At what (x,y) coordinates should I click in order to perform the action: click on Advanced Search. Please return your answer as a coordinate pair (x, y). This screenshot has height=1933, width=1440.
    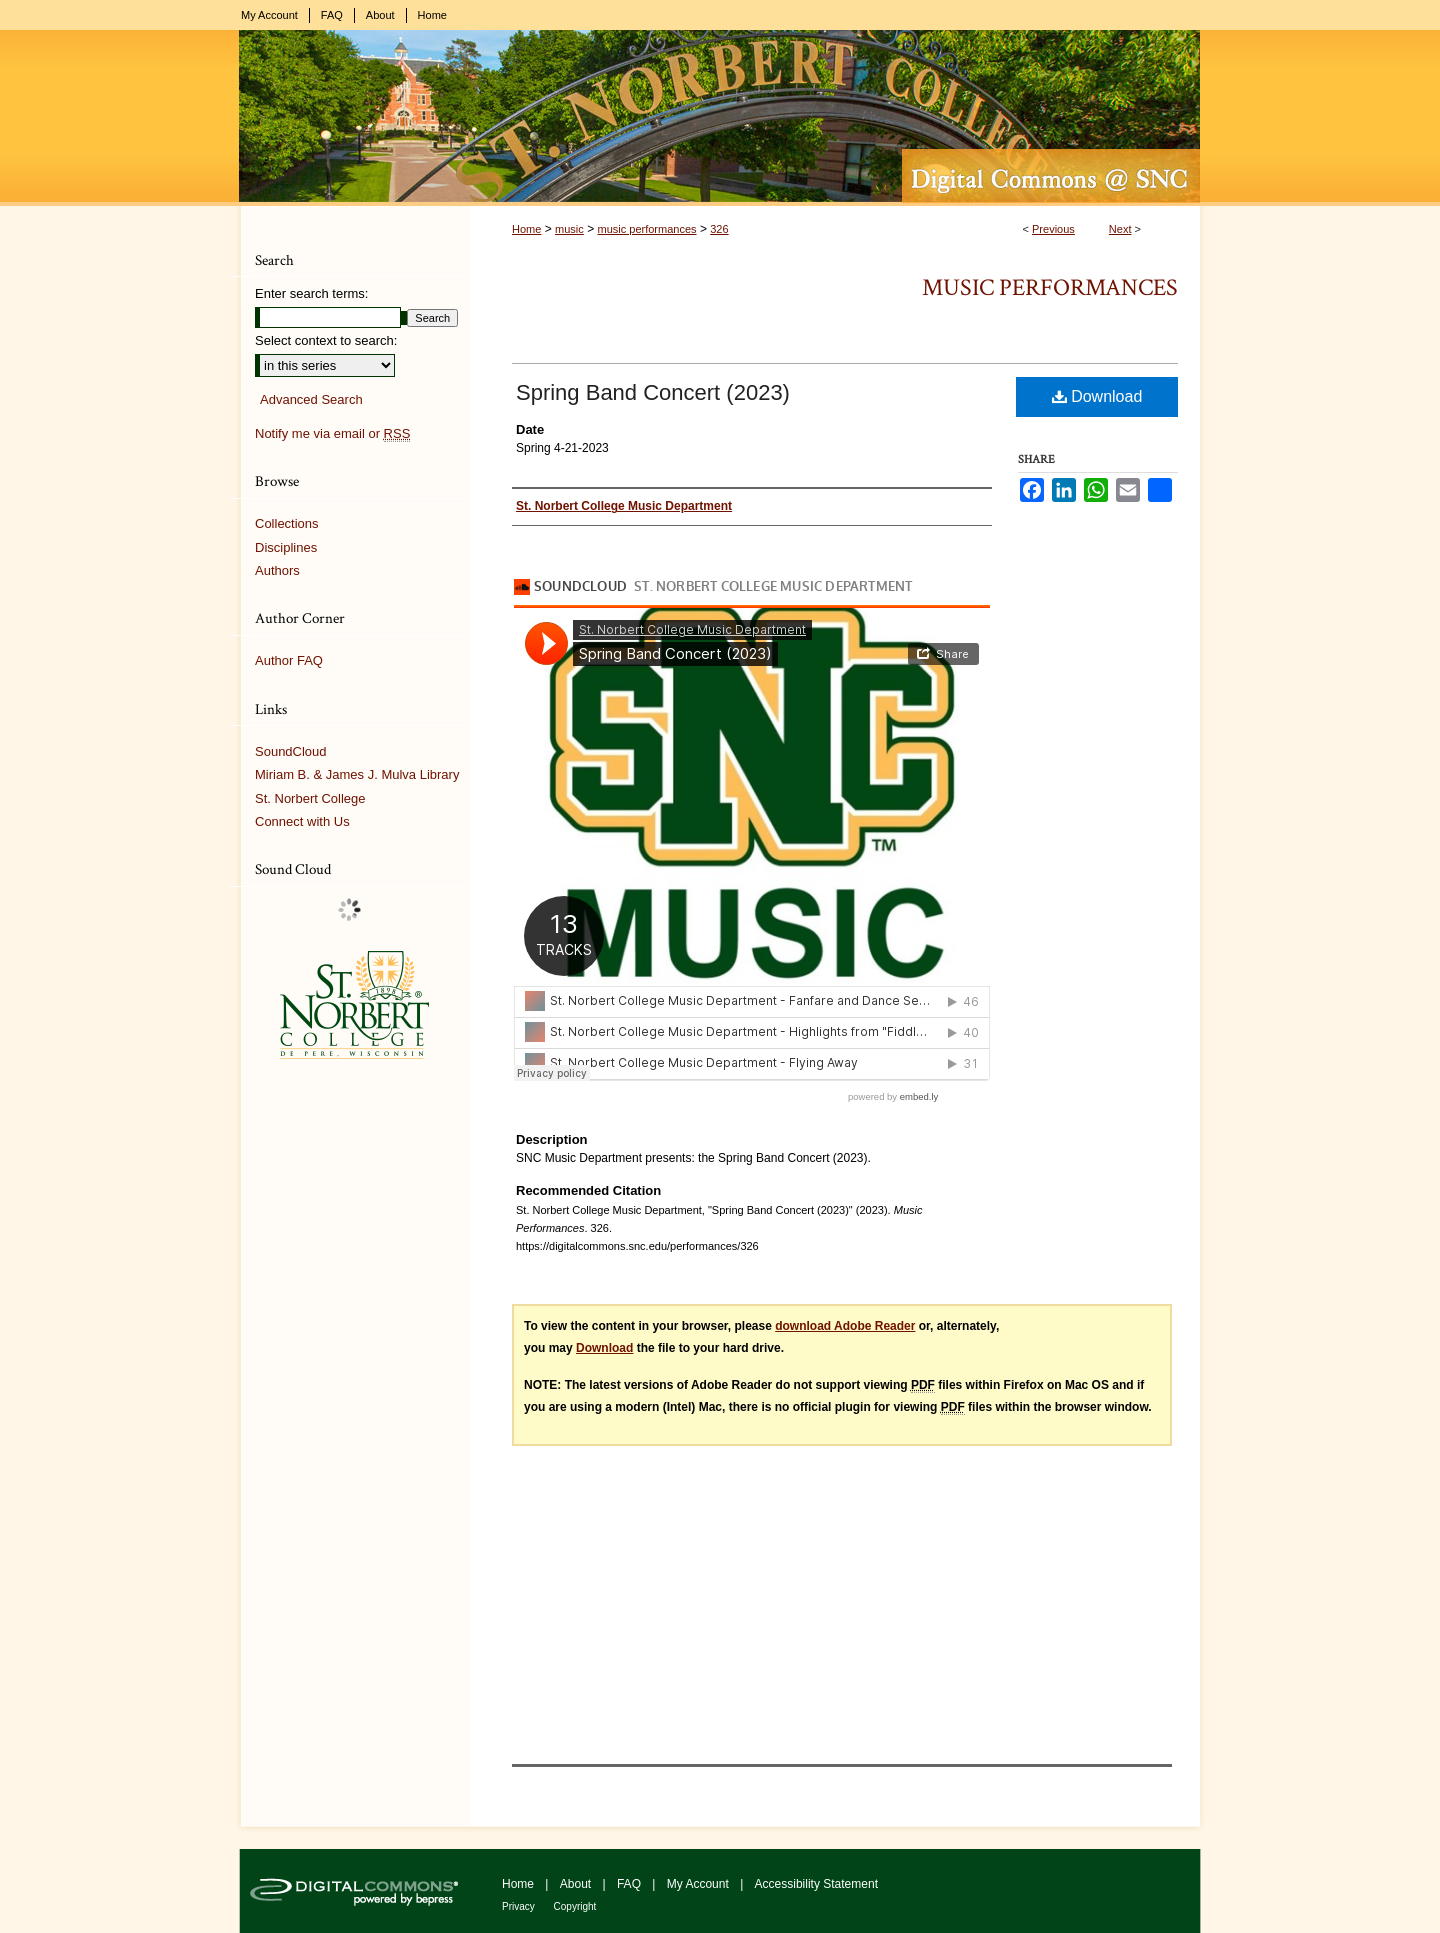
    Looking at the image, I should click on (311, 399).